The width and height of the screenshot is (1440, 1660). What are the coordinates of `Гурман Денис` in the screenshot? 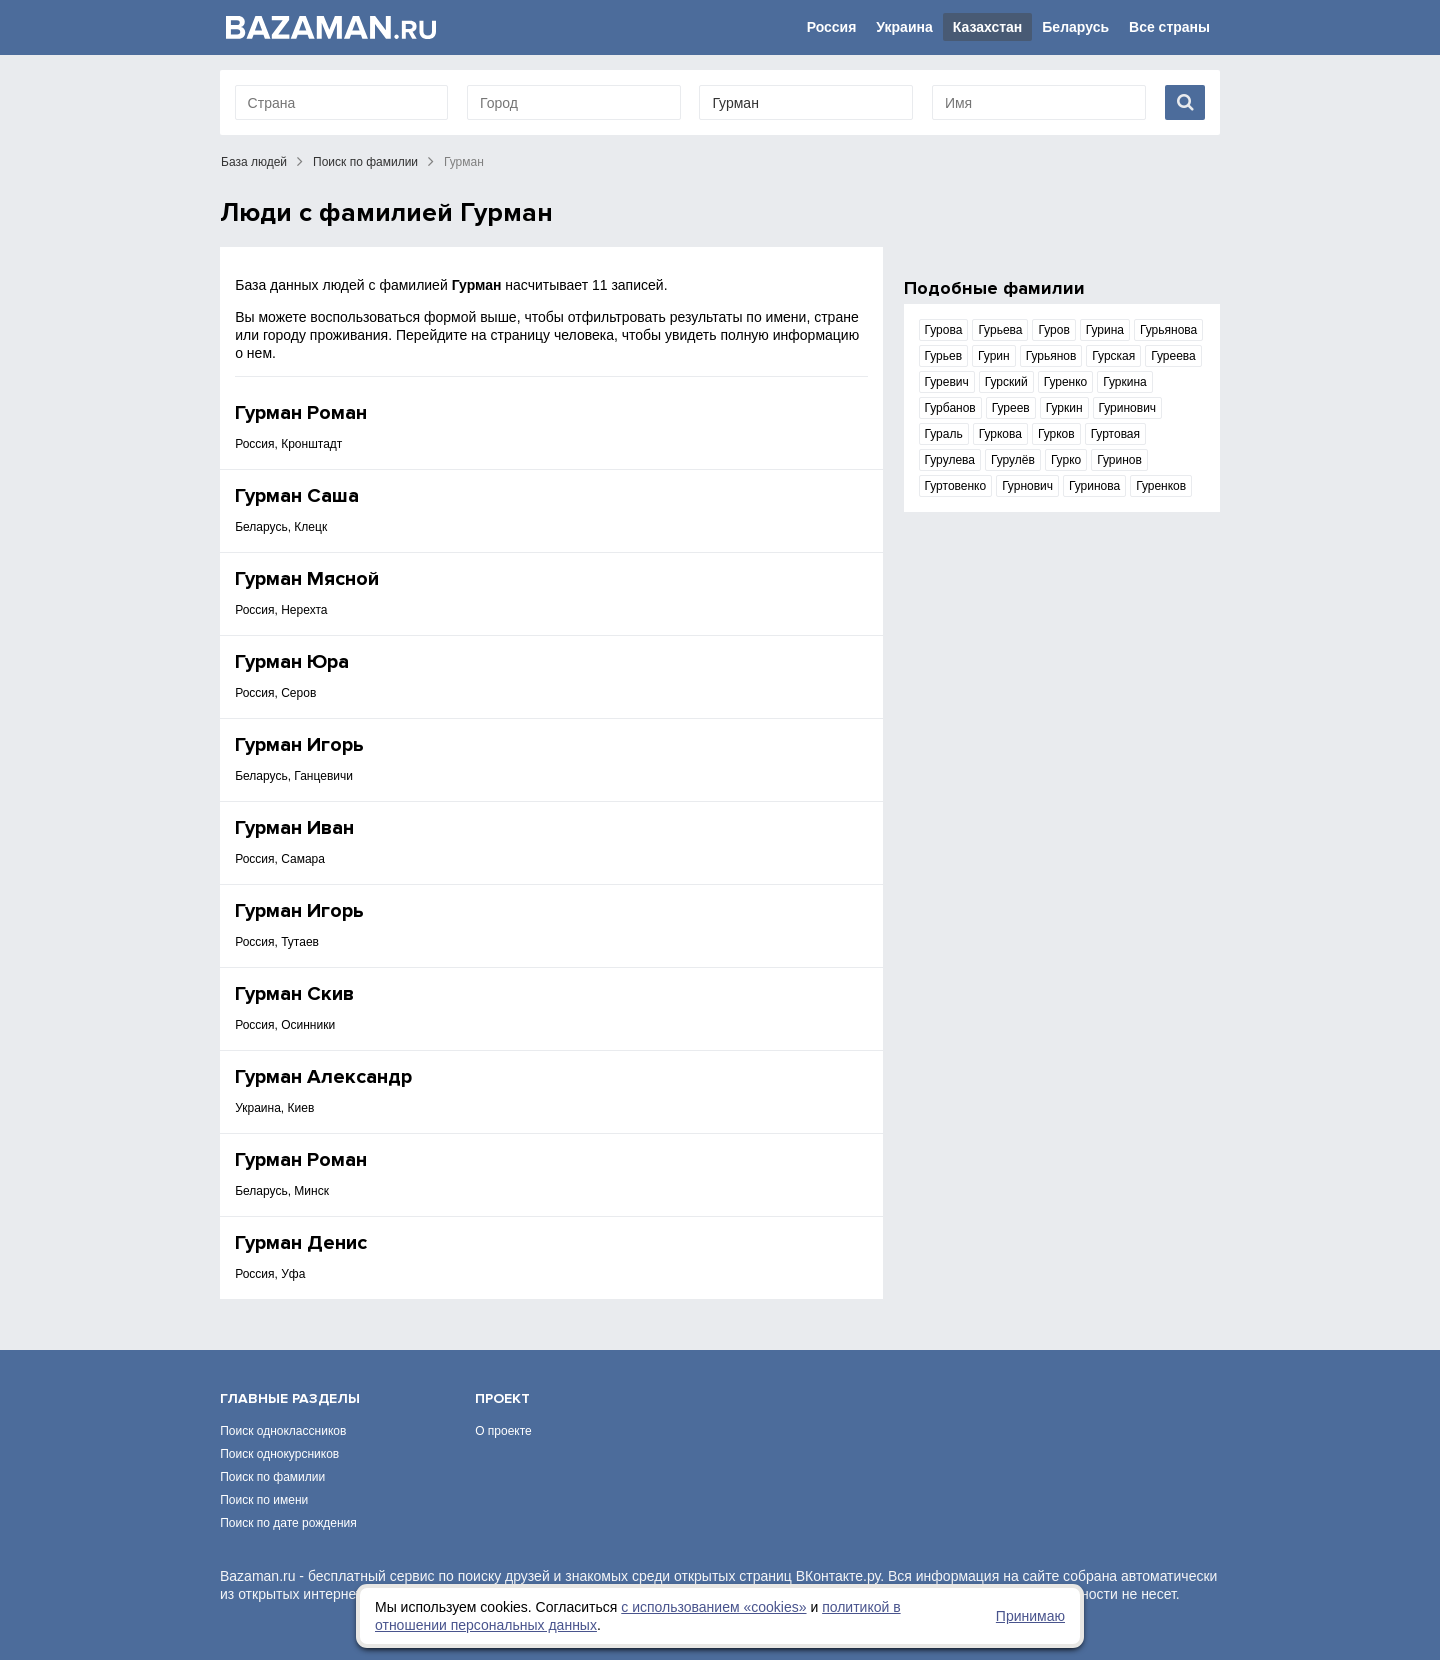 It's located at (301, 1243).